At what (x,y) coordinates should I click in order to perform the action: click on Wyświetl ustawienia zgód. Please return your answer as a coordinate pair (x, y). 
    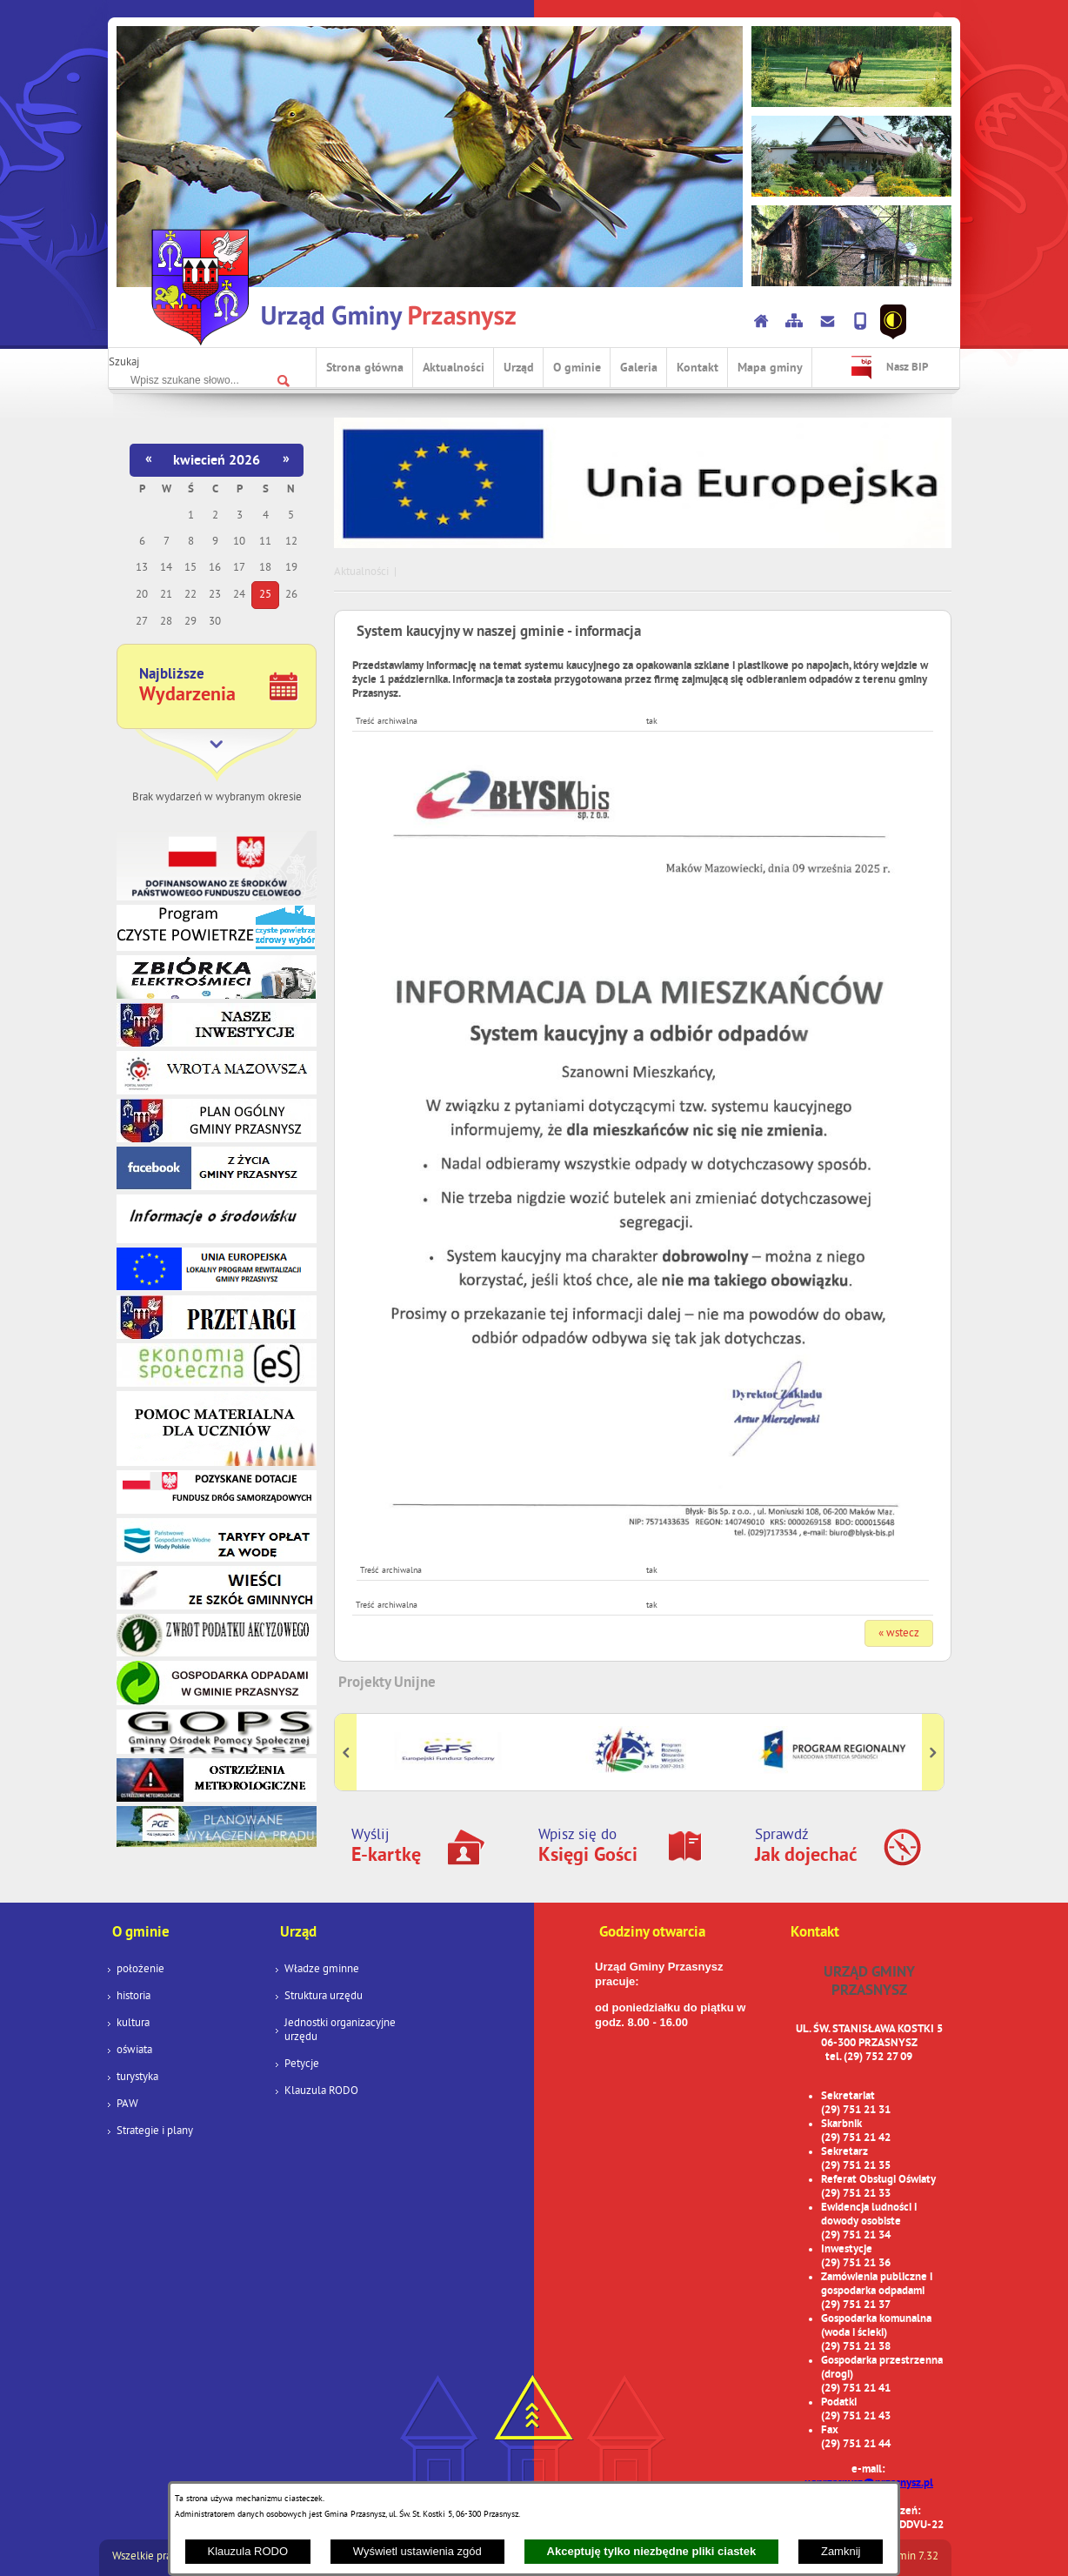
    Looking at the image, I should click on (417, 2551).